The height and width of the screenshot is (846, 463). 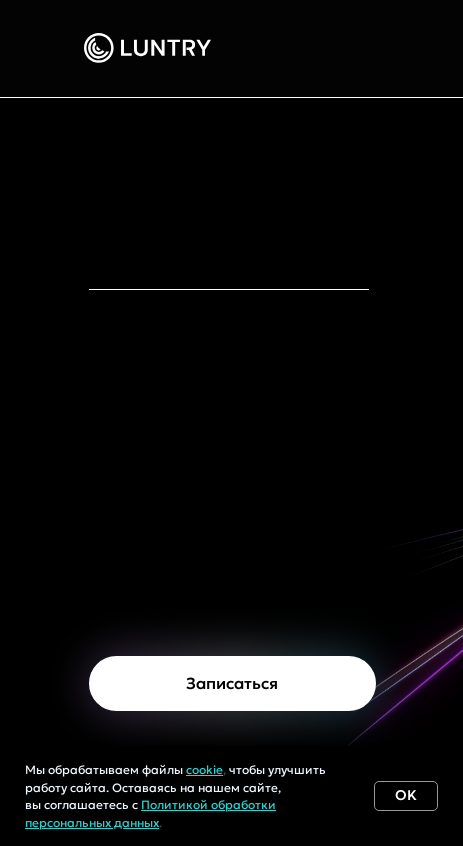 I want to click on cookie, so click(x=204, y=769).